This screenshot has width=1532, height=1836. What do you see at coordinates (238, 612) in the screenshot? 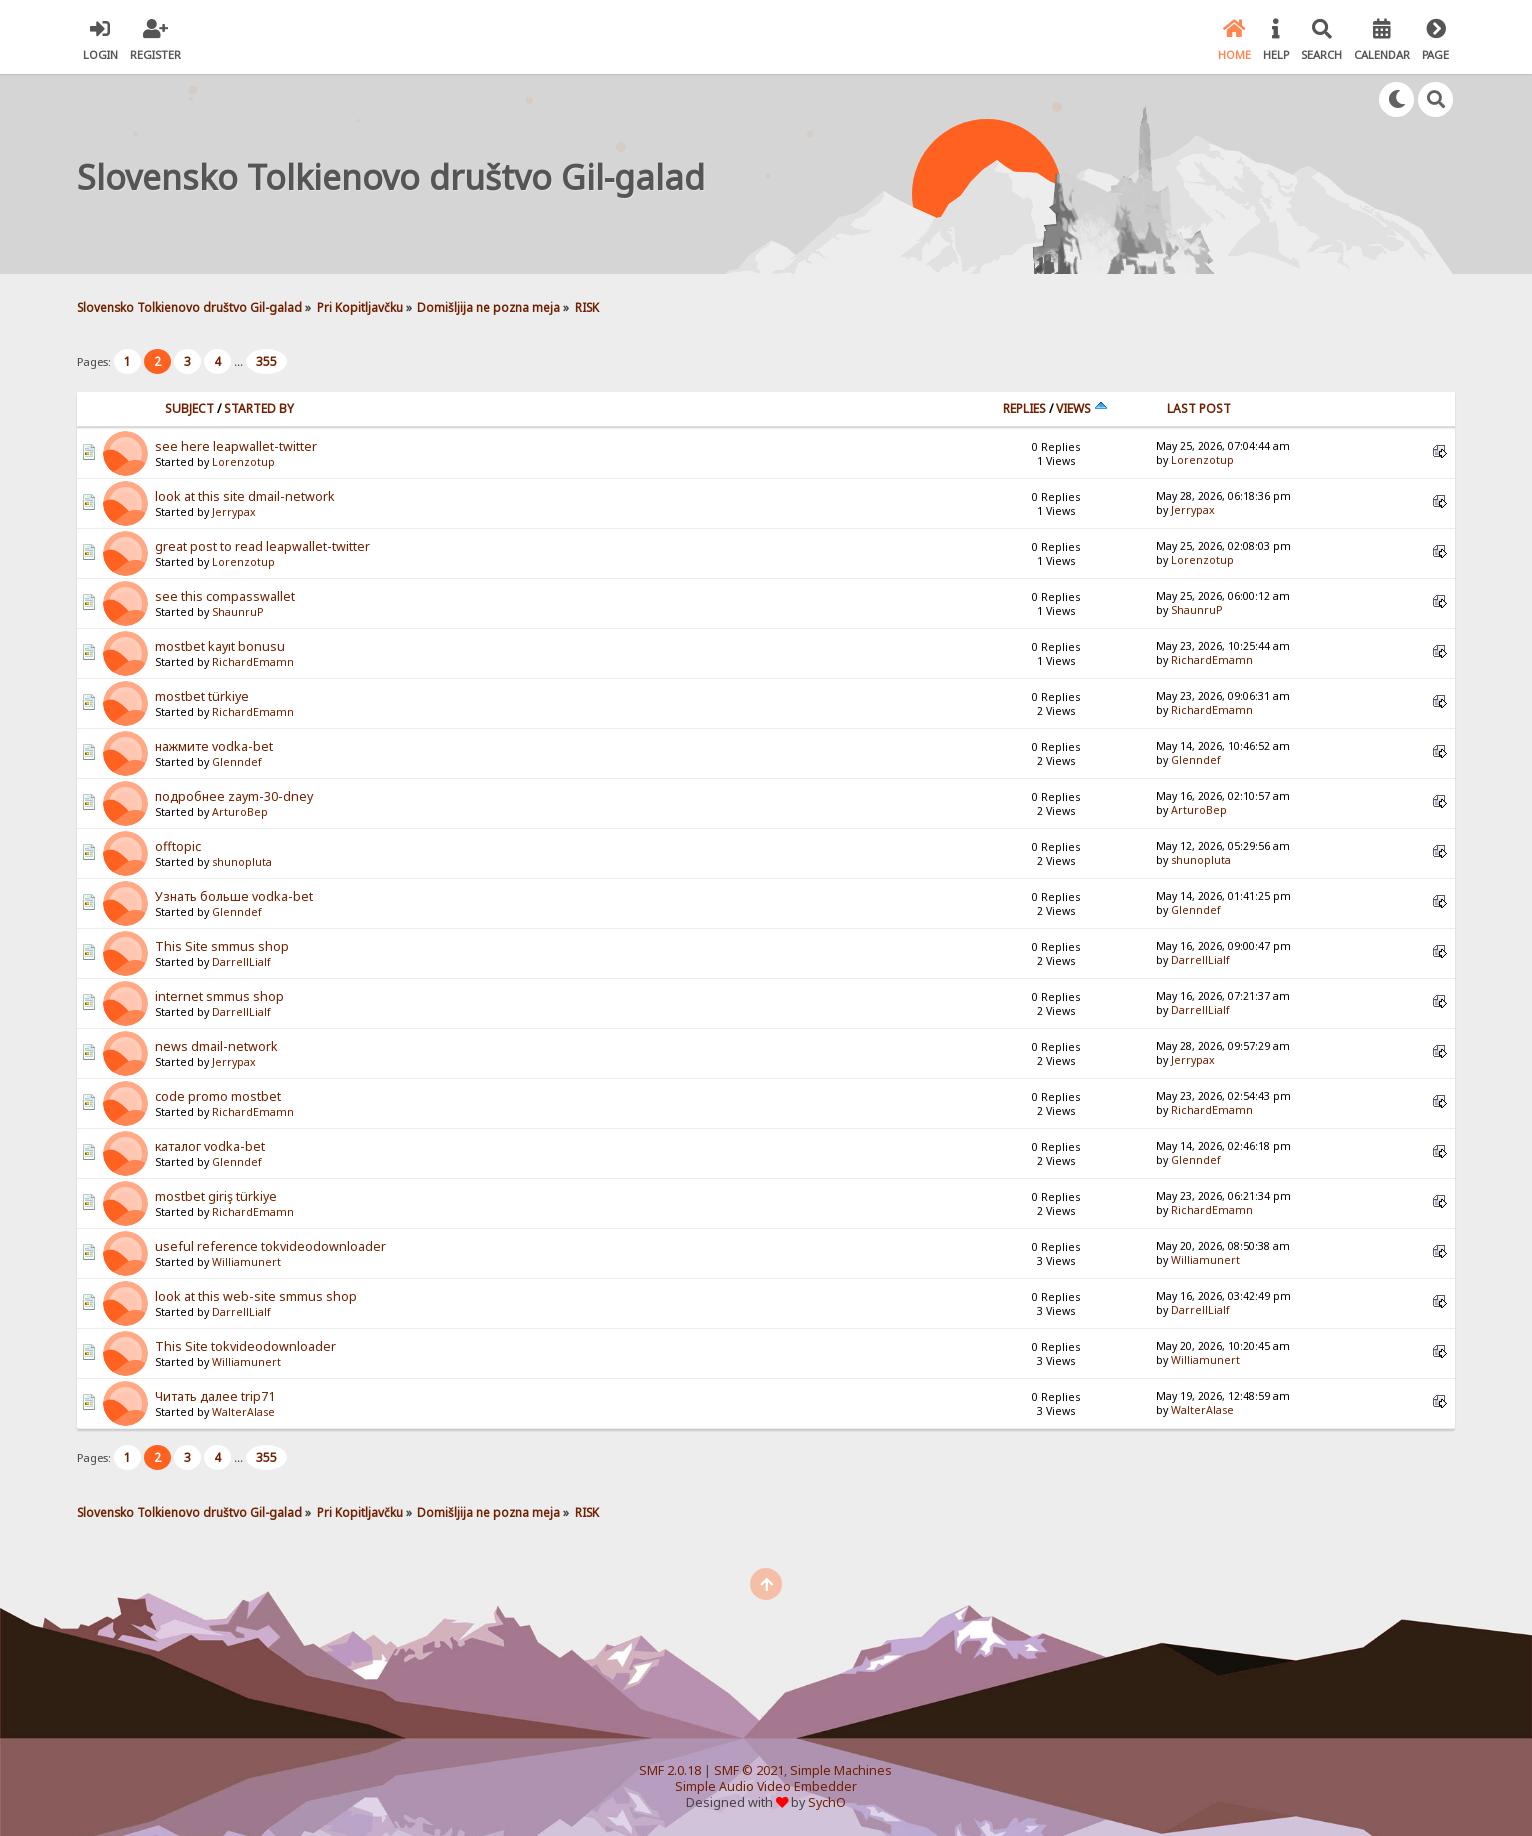
I see `ShaunruP` at bounding box center [238, 612].